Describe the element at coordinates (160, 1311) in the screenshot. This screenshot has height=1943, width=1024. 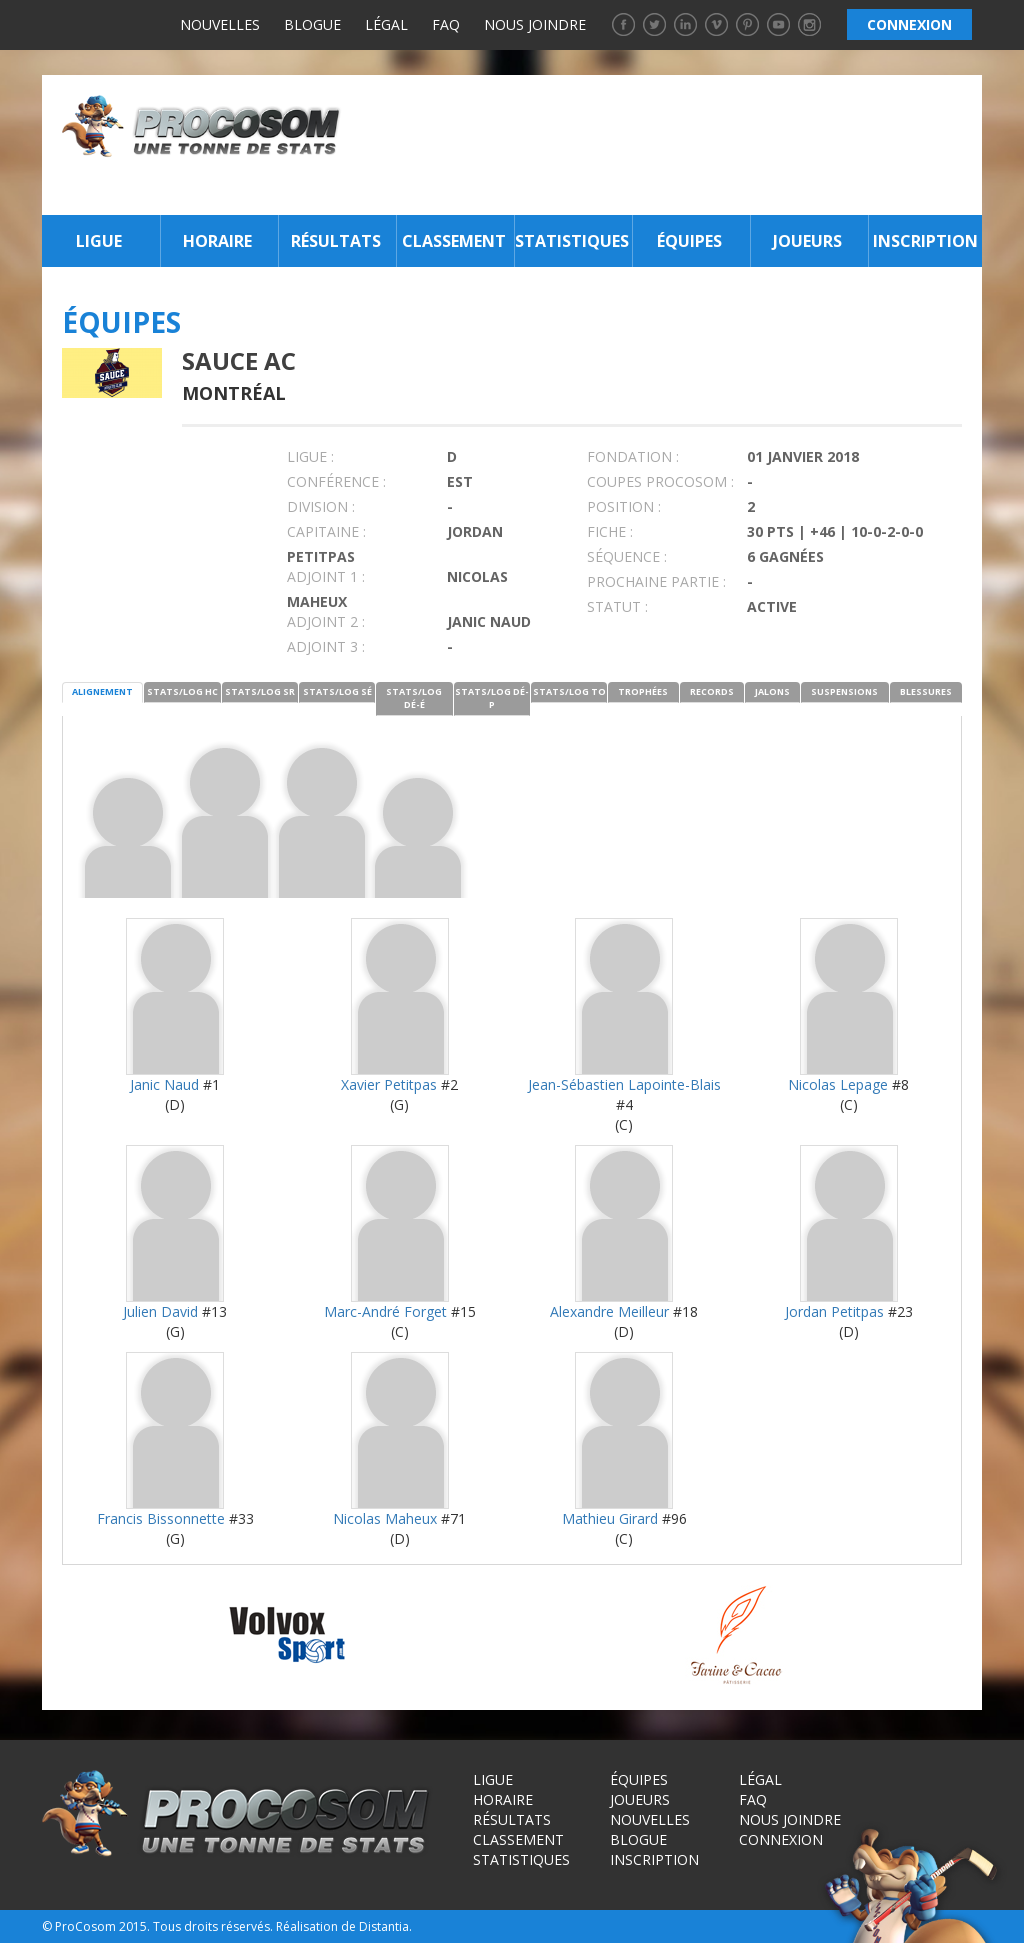
I see `Julien David` at that location.